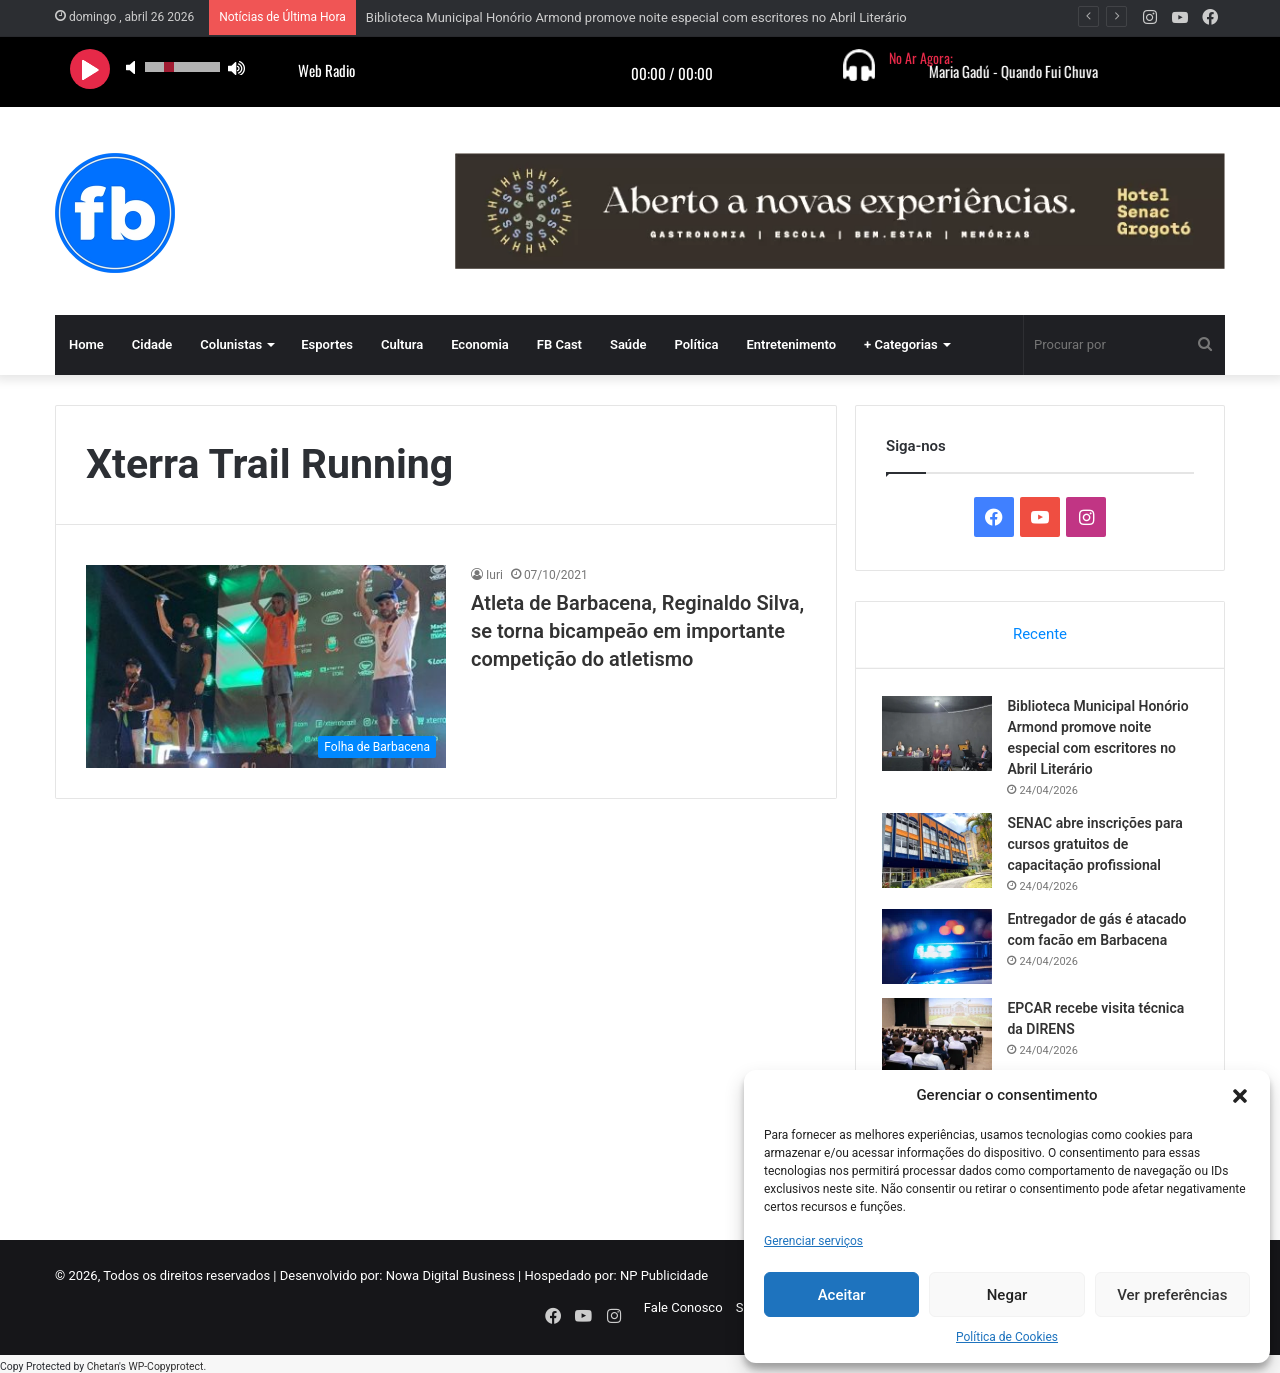  I want to click on Cidade, so click(152, 344).